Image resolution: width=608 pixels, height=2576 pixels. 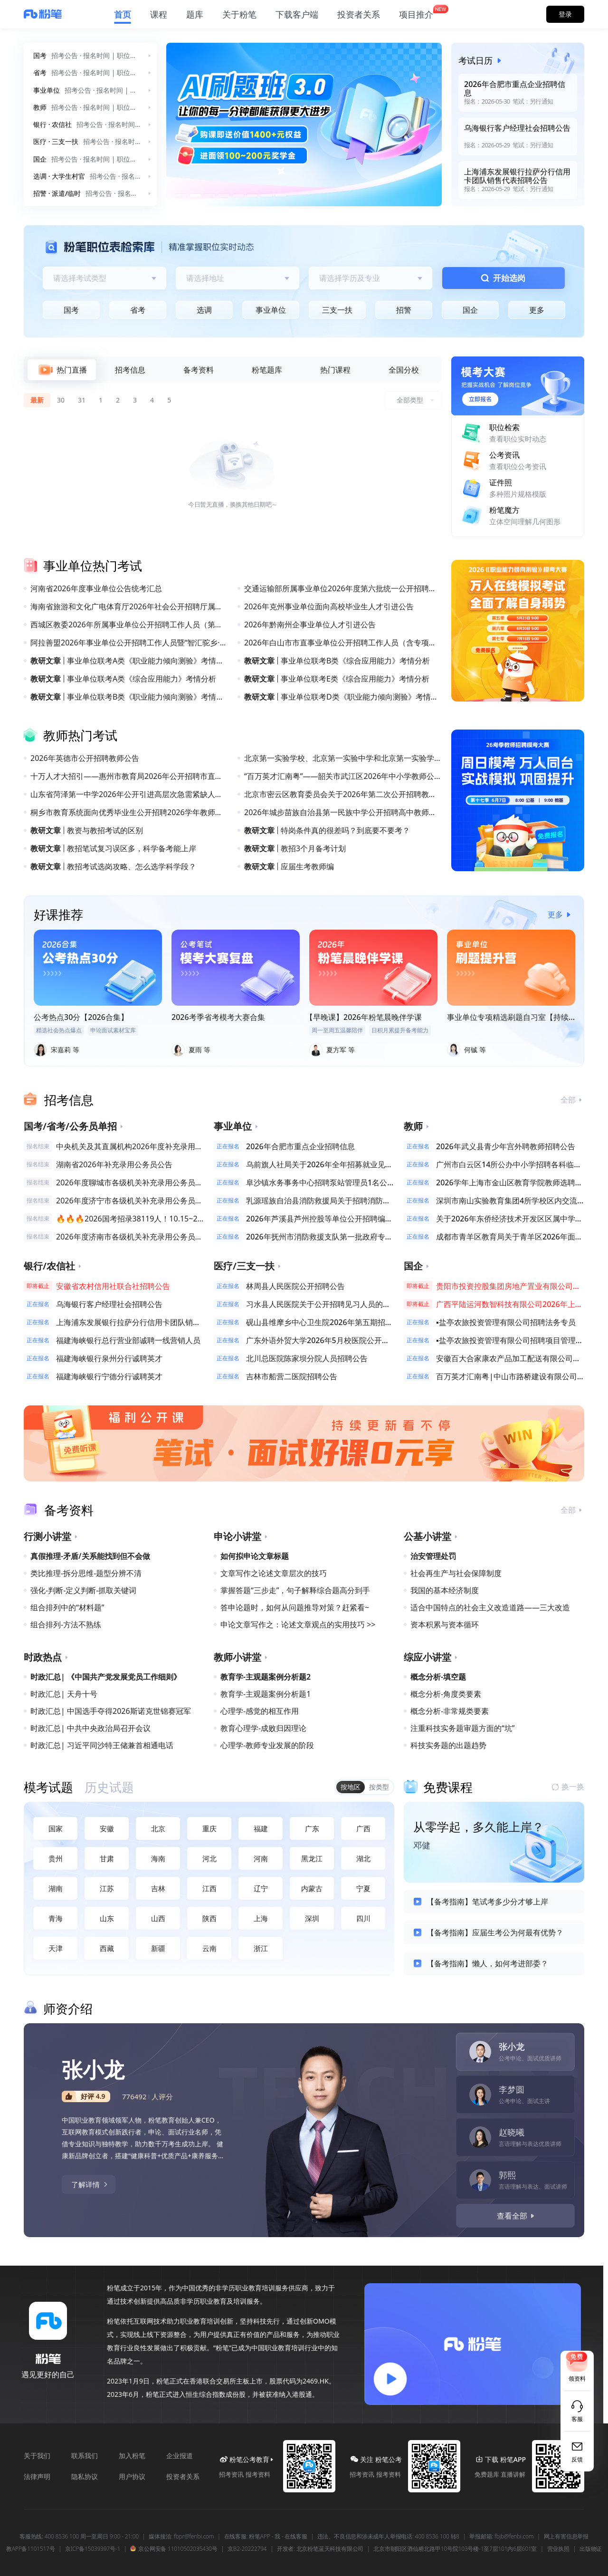 What do you see at coordinates (536, 310) in the screenshot?
I see `更多` at bounding box center [536, 310].